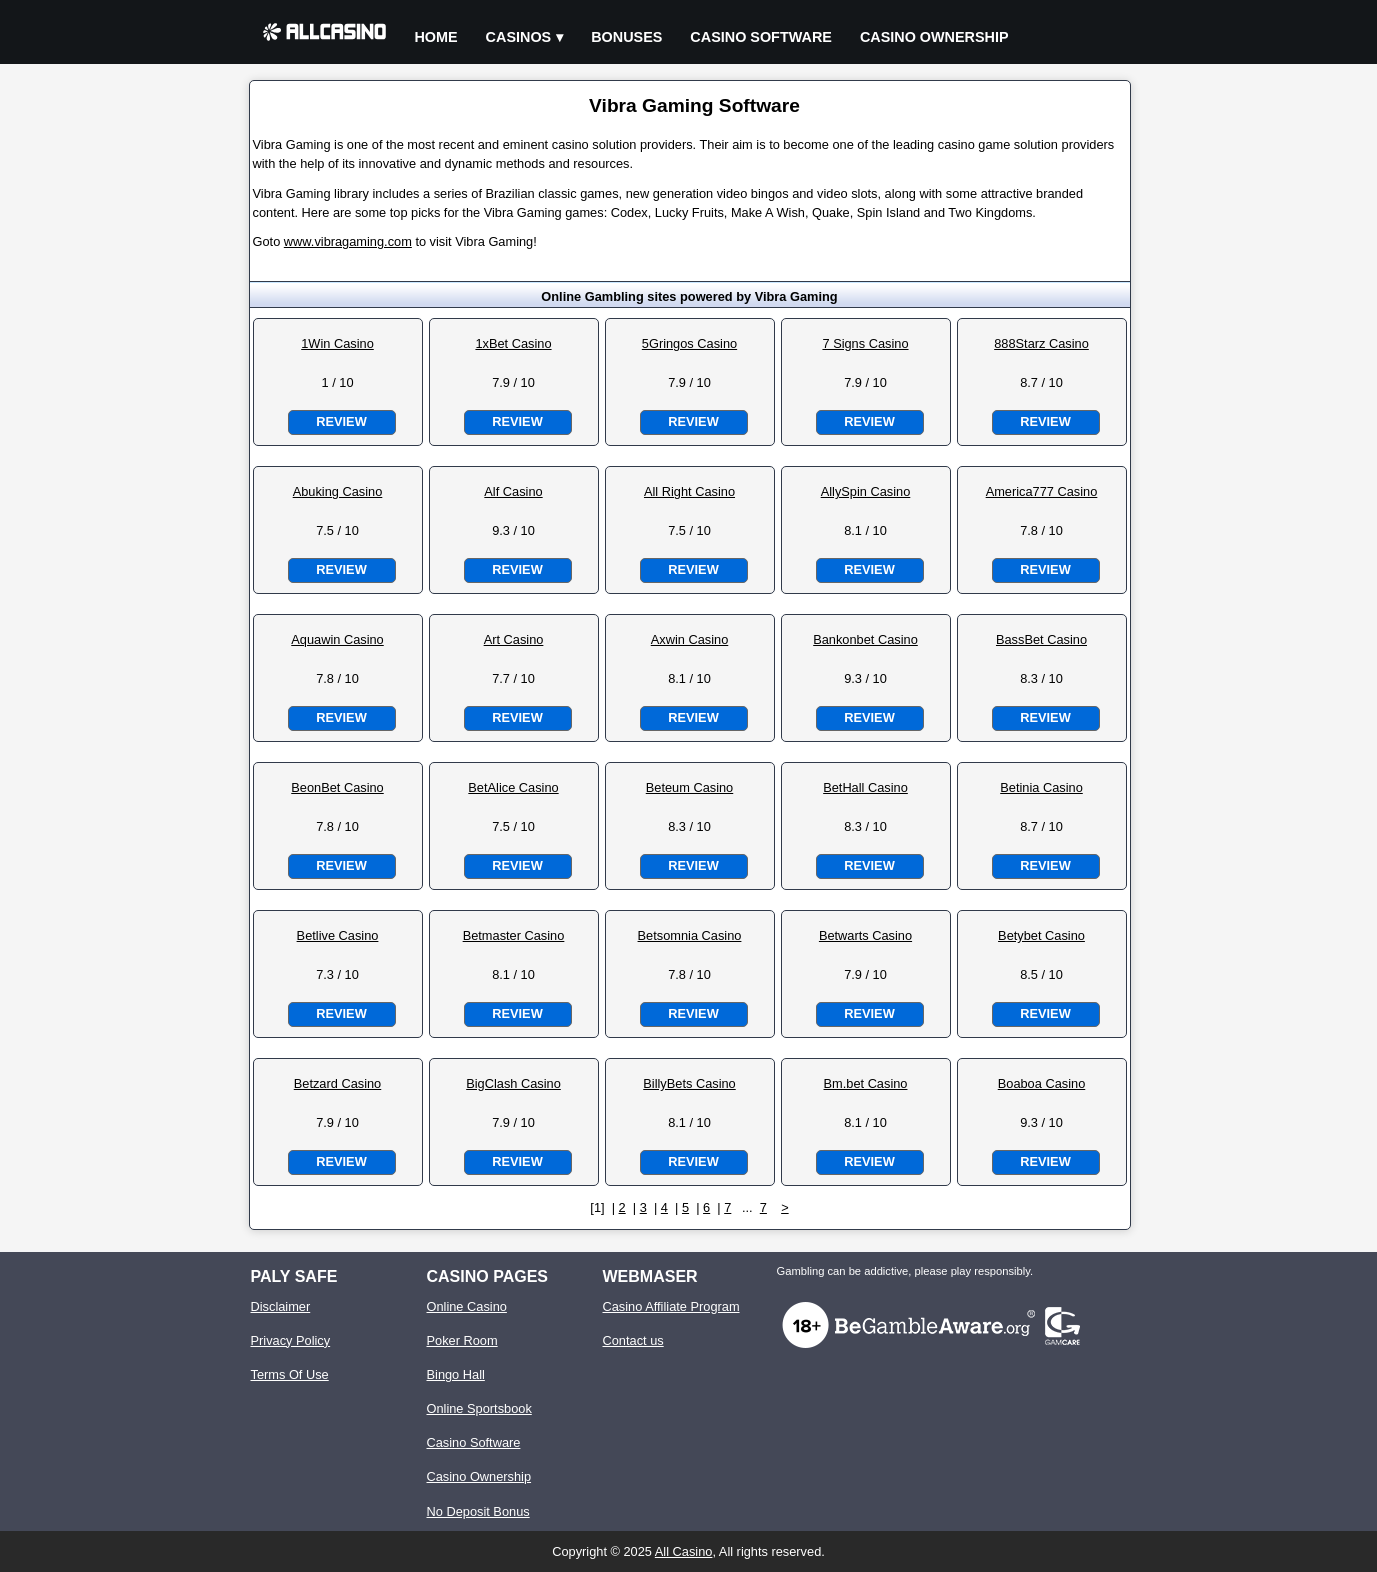 The height and width of the screenshot is (1572, 1377). What do you see at coordinates (456, 1374) in the screenshot?
I see `Bingo Hall` at bounding box center [456, 1374].